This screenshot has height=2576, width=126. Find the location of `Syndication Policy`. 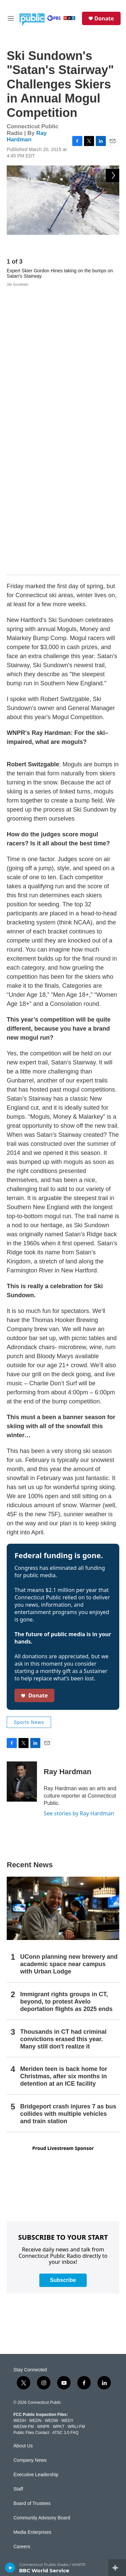

Syndication Policy is located at coordinates (32, 2510).